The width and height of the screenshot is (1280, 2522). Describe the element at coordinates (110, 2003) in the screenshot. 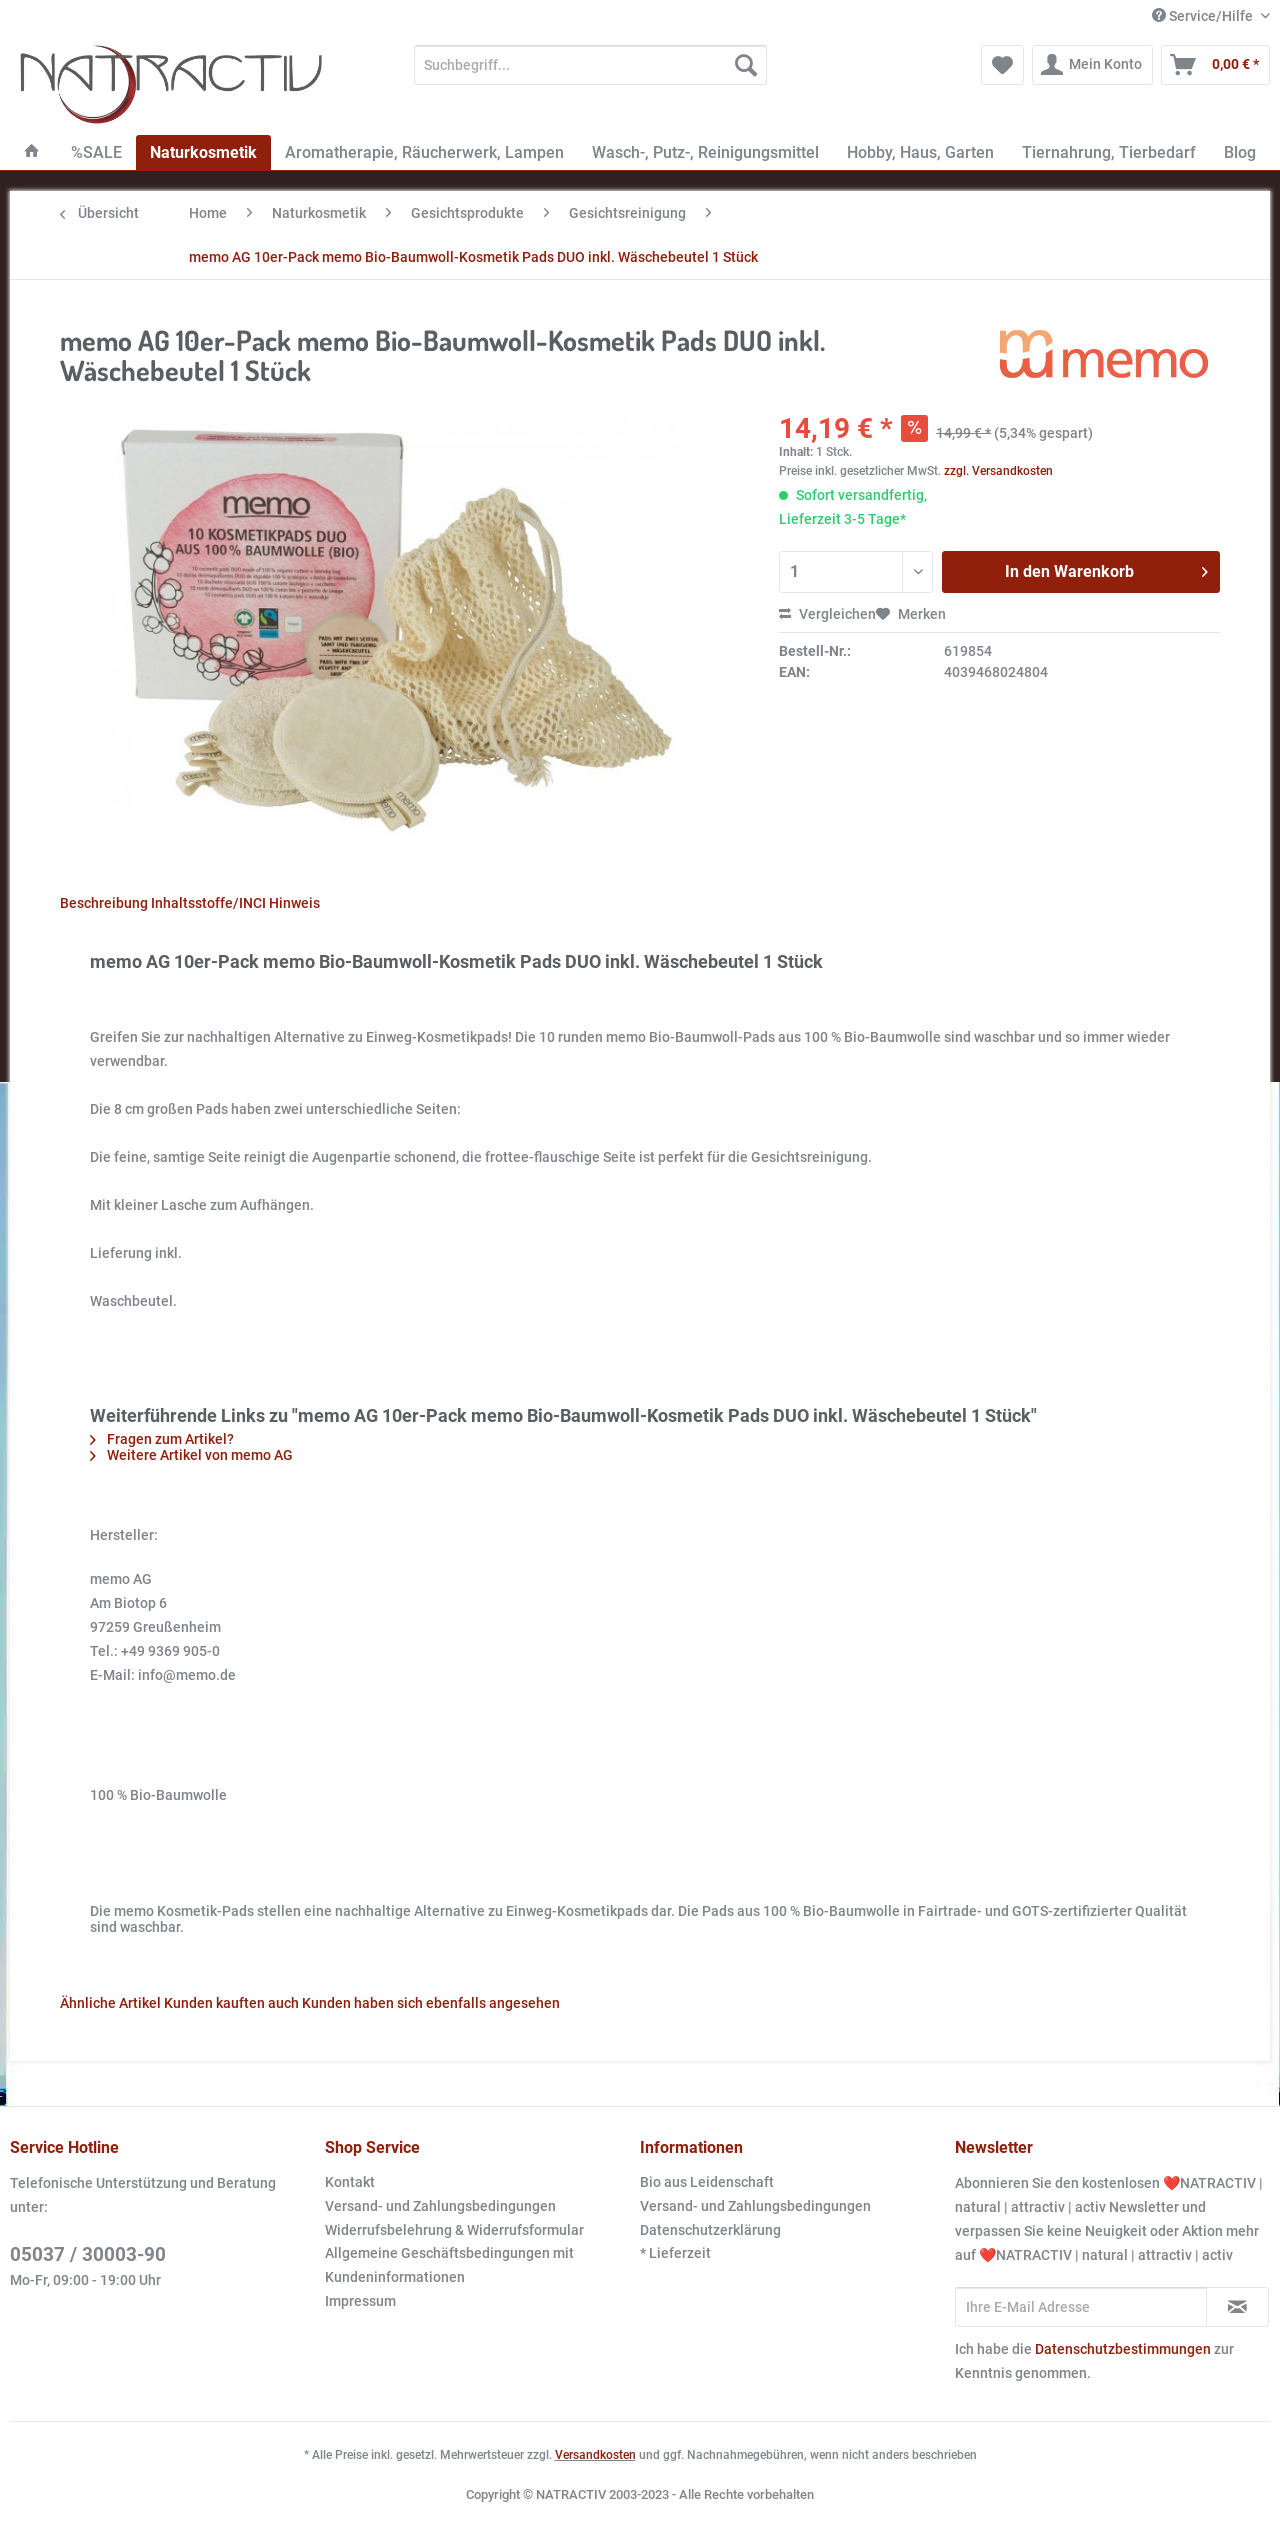

I see `Ähnliche Artikel` at that location.